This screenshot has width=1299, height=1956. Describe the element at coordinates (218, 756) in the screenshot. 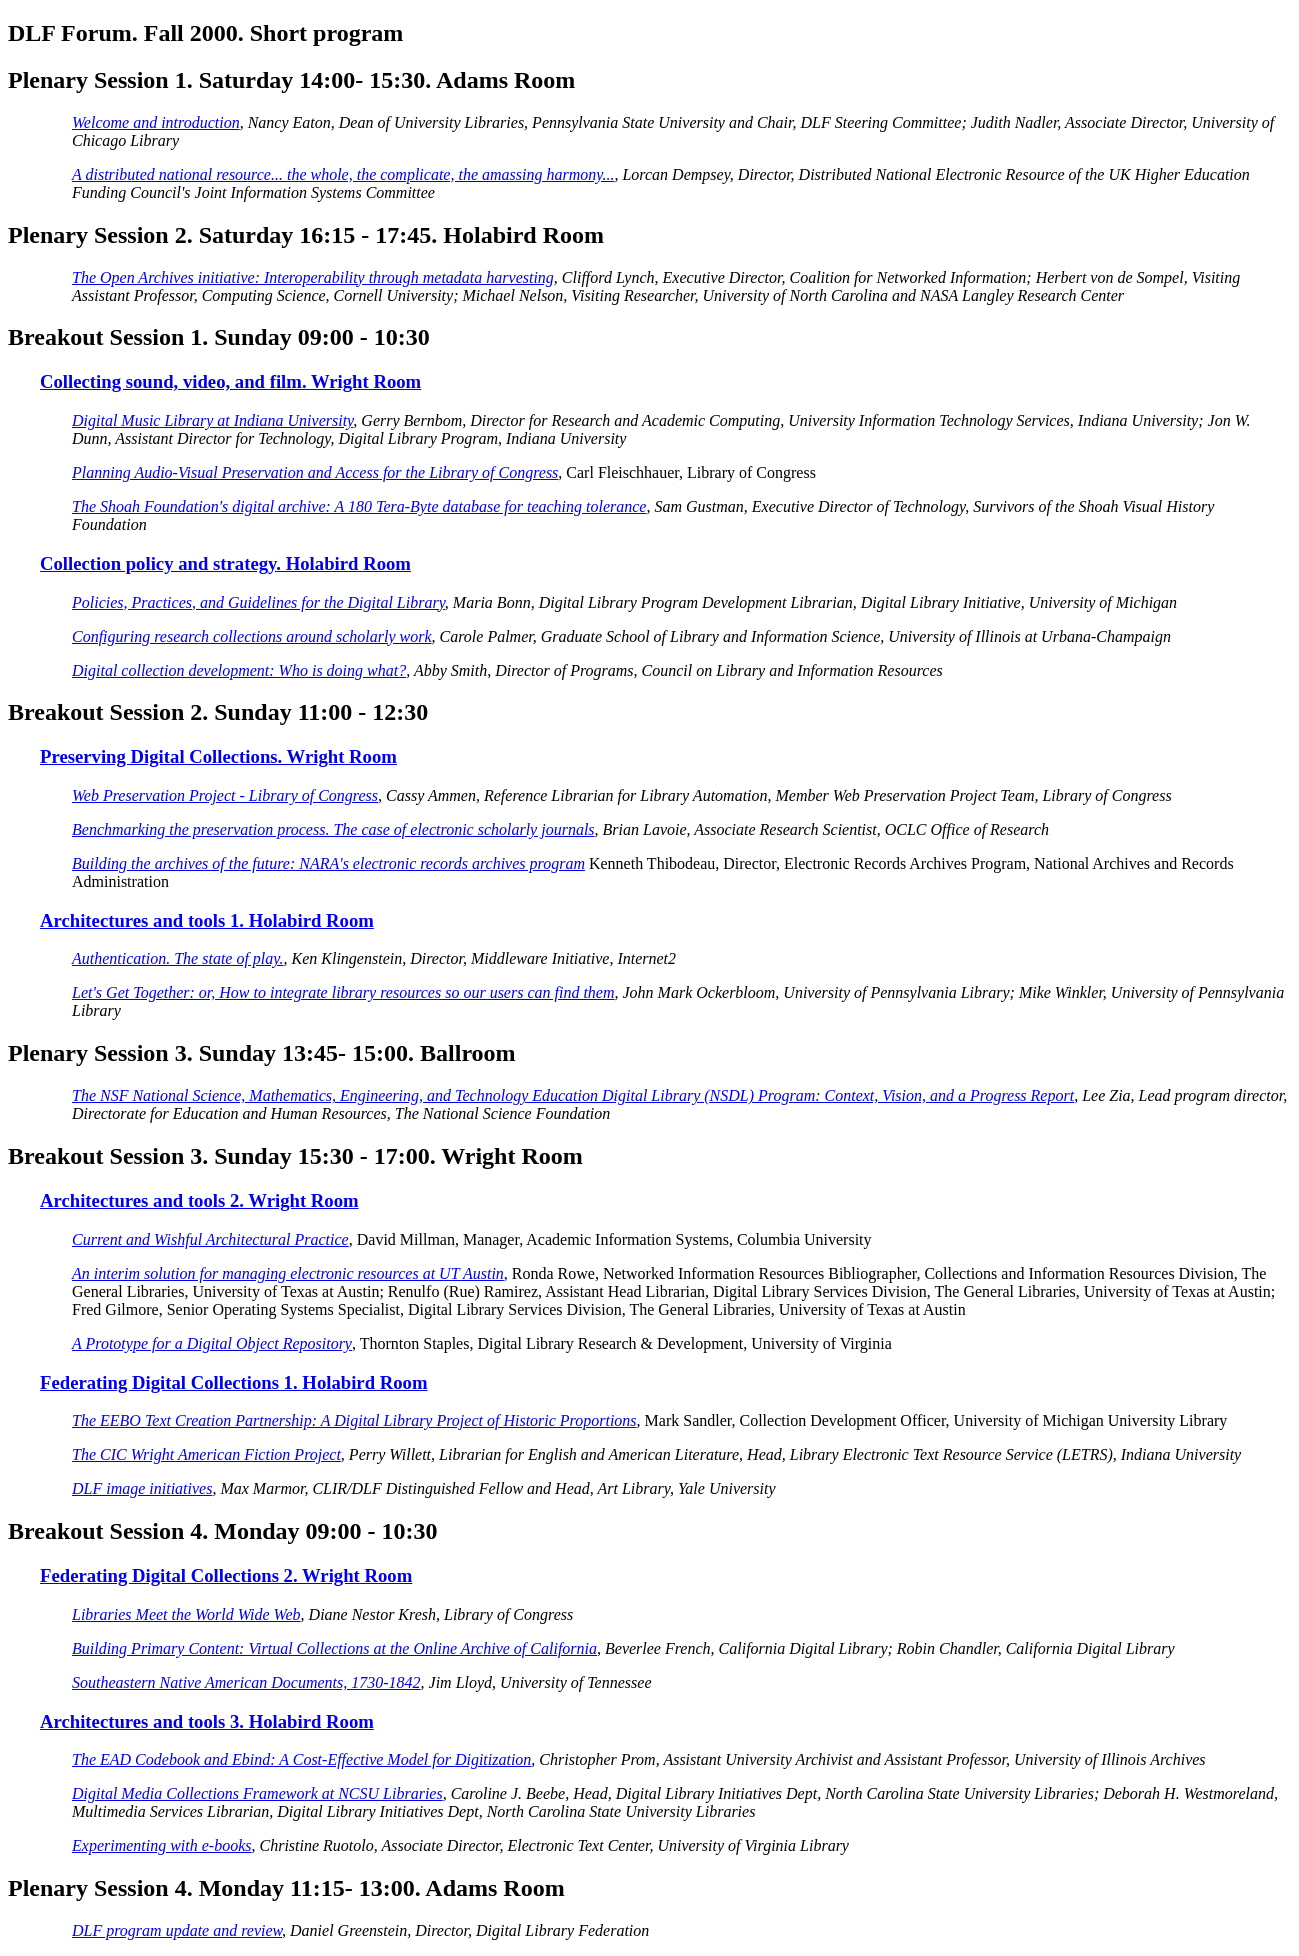

I see `Preserving Digital Collections. Wright Room` at that location.